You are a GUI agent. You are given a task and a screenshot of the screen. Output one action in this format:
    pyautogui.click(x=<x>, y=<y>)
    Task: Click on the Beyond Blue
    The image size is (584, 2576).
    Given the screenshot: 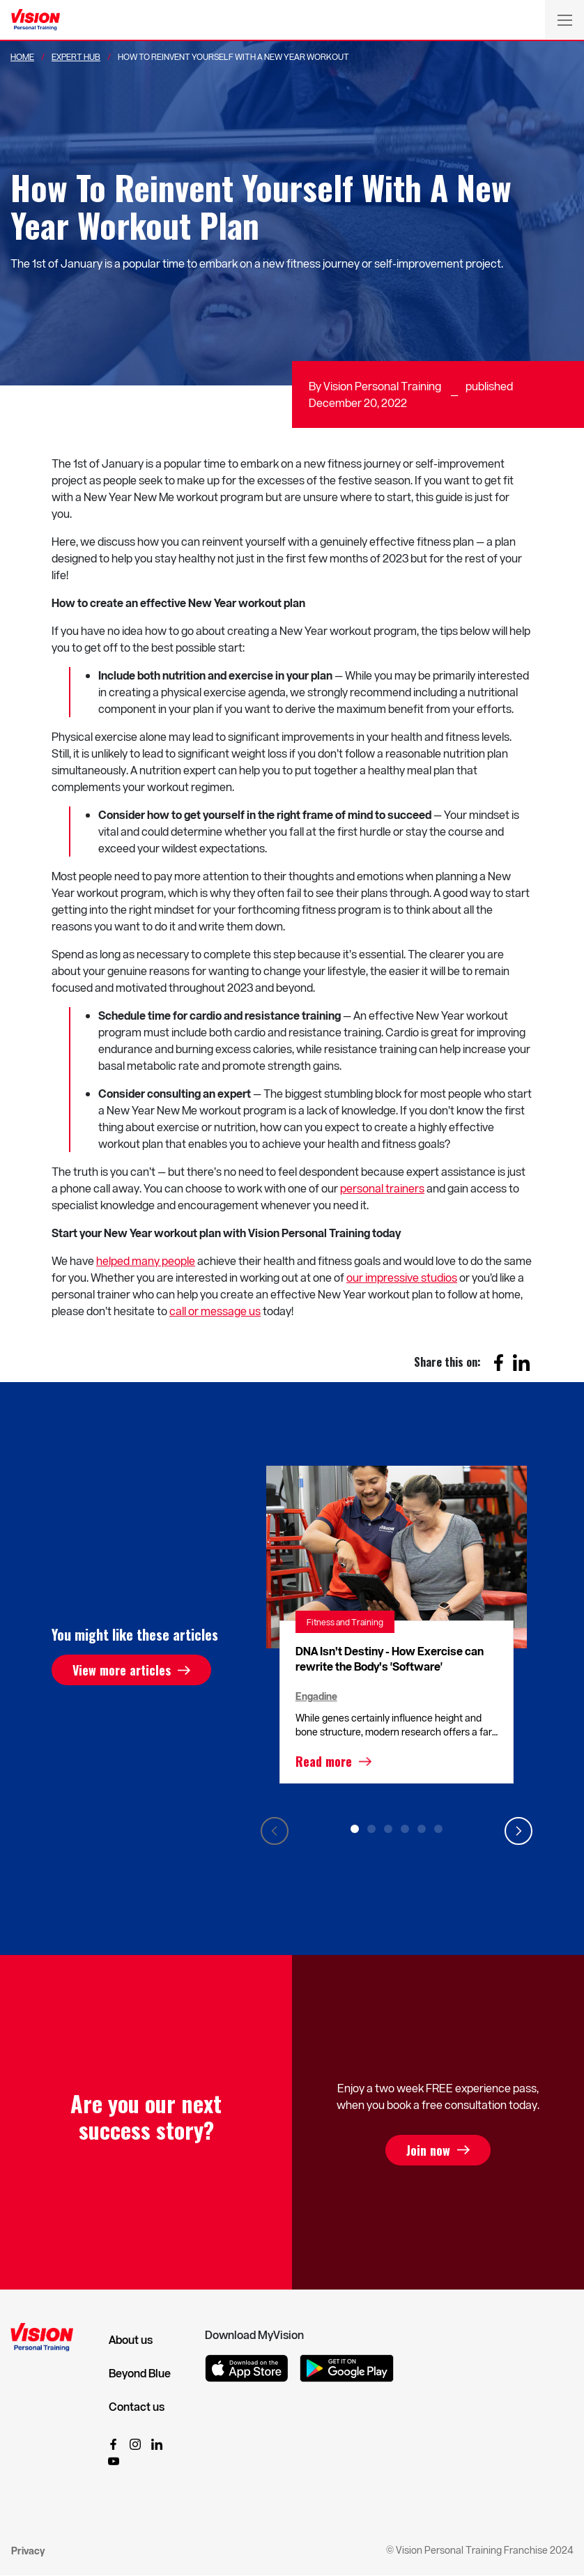 What is the action you would take?
    pyautogui.click(x=140, y=2373)
    